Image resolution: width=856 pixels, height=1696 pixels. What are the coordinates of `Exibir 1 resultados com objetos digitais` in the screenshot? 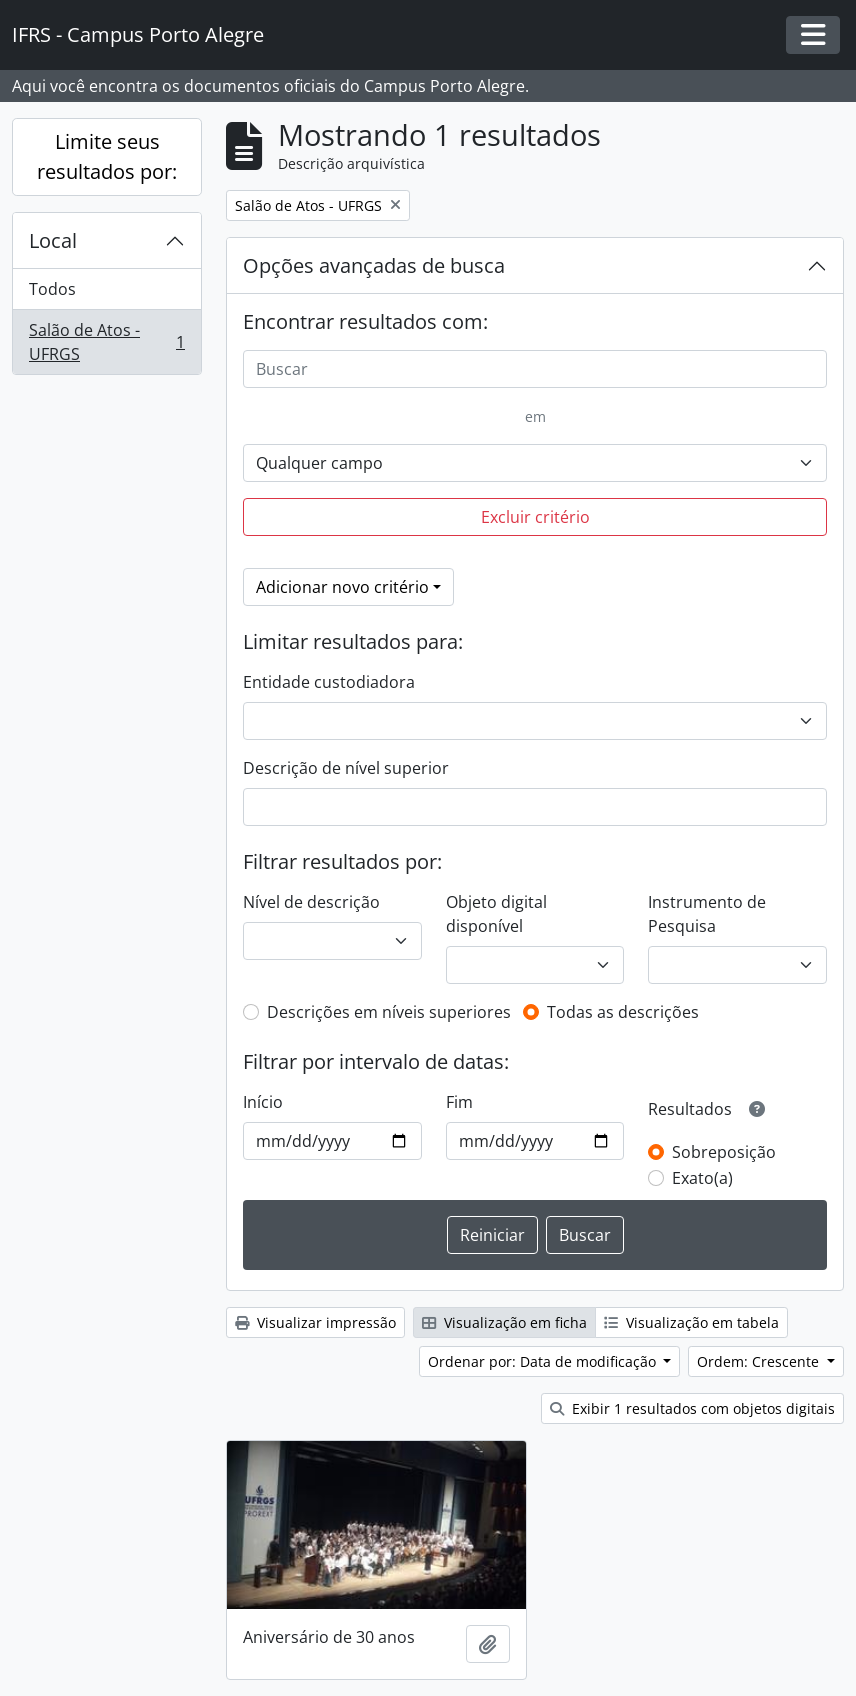 It's located at (692, 1408).